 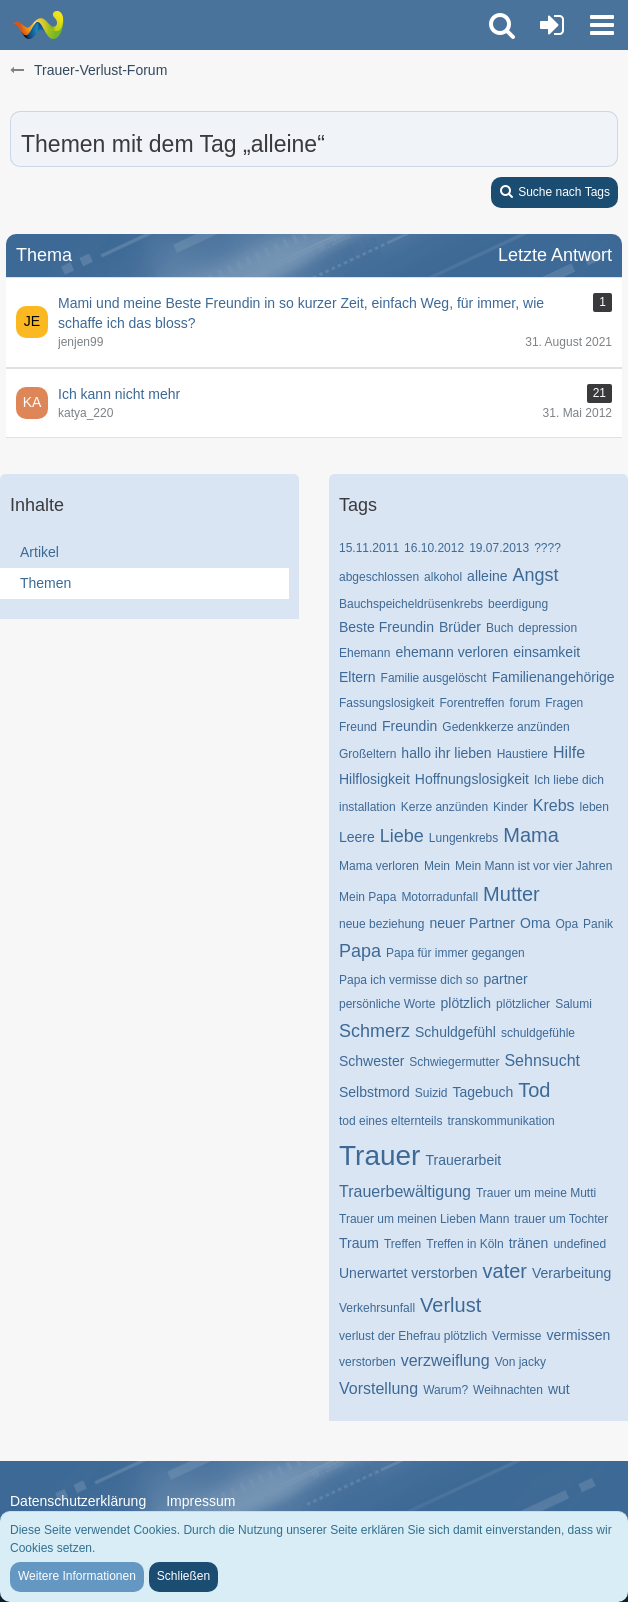 What do you see at coordinates (508, 1390) in the screenshot?
I see `Weihnachten` at bounding box center [508, 1390].